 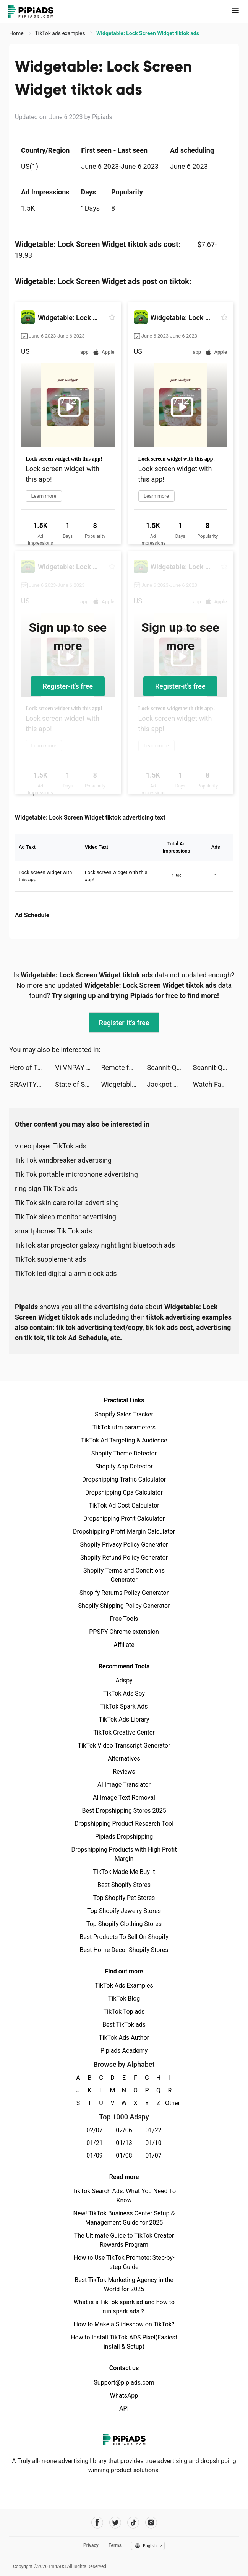 I want to click on TikTok Spark Ads, so click(x=124, y=1706).